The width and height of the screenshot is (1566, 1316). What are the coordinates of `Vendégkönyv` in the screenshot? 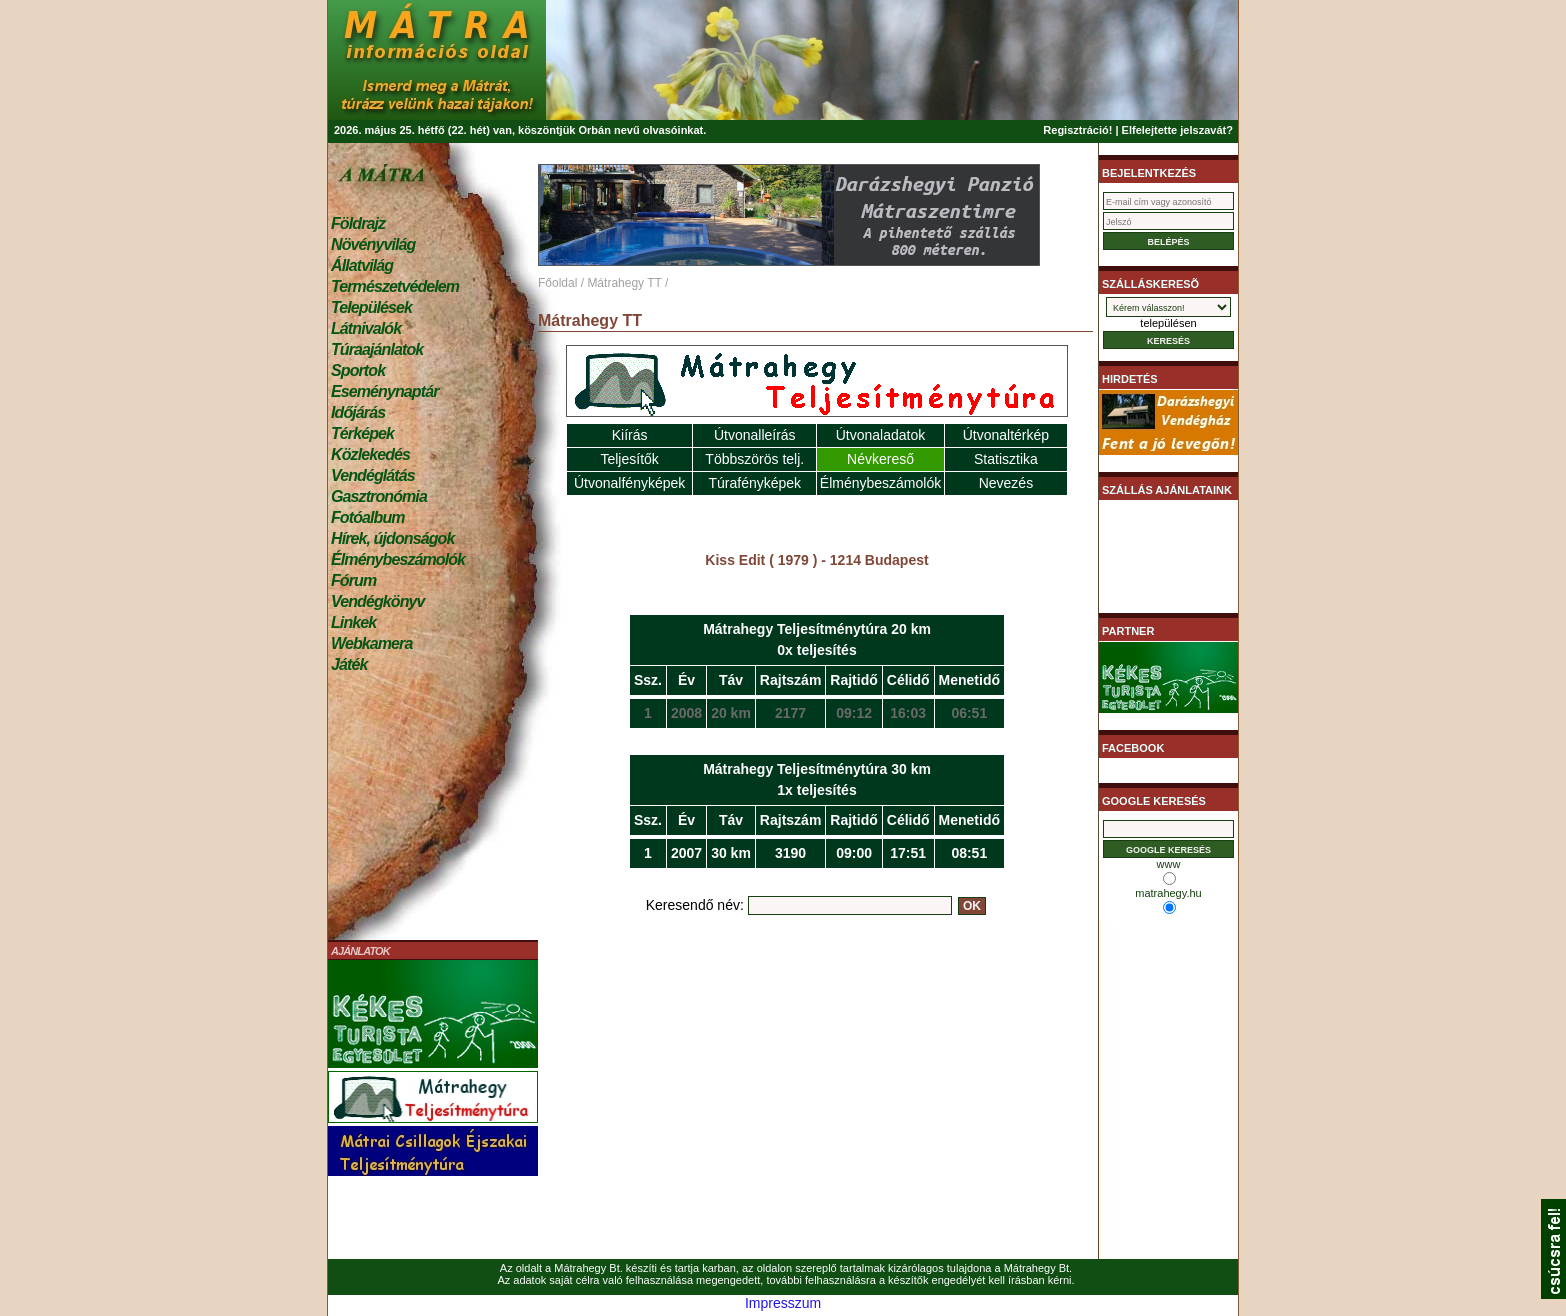 It's located at (378, 601).